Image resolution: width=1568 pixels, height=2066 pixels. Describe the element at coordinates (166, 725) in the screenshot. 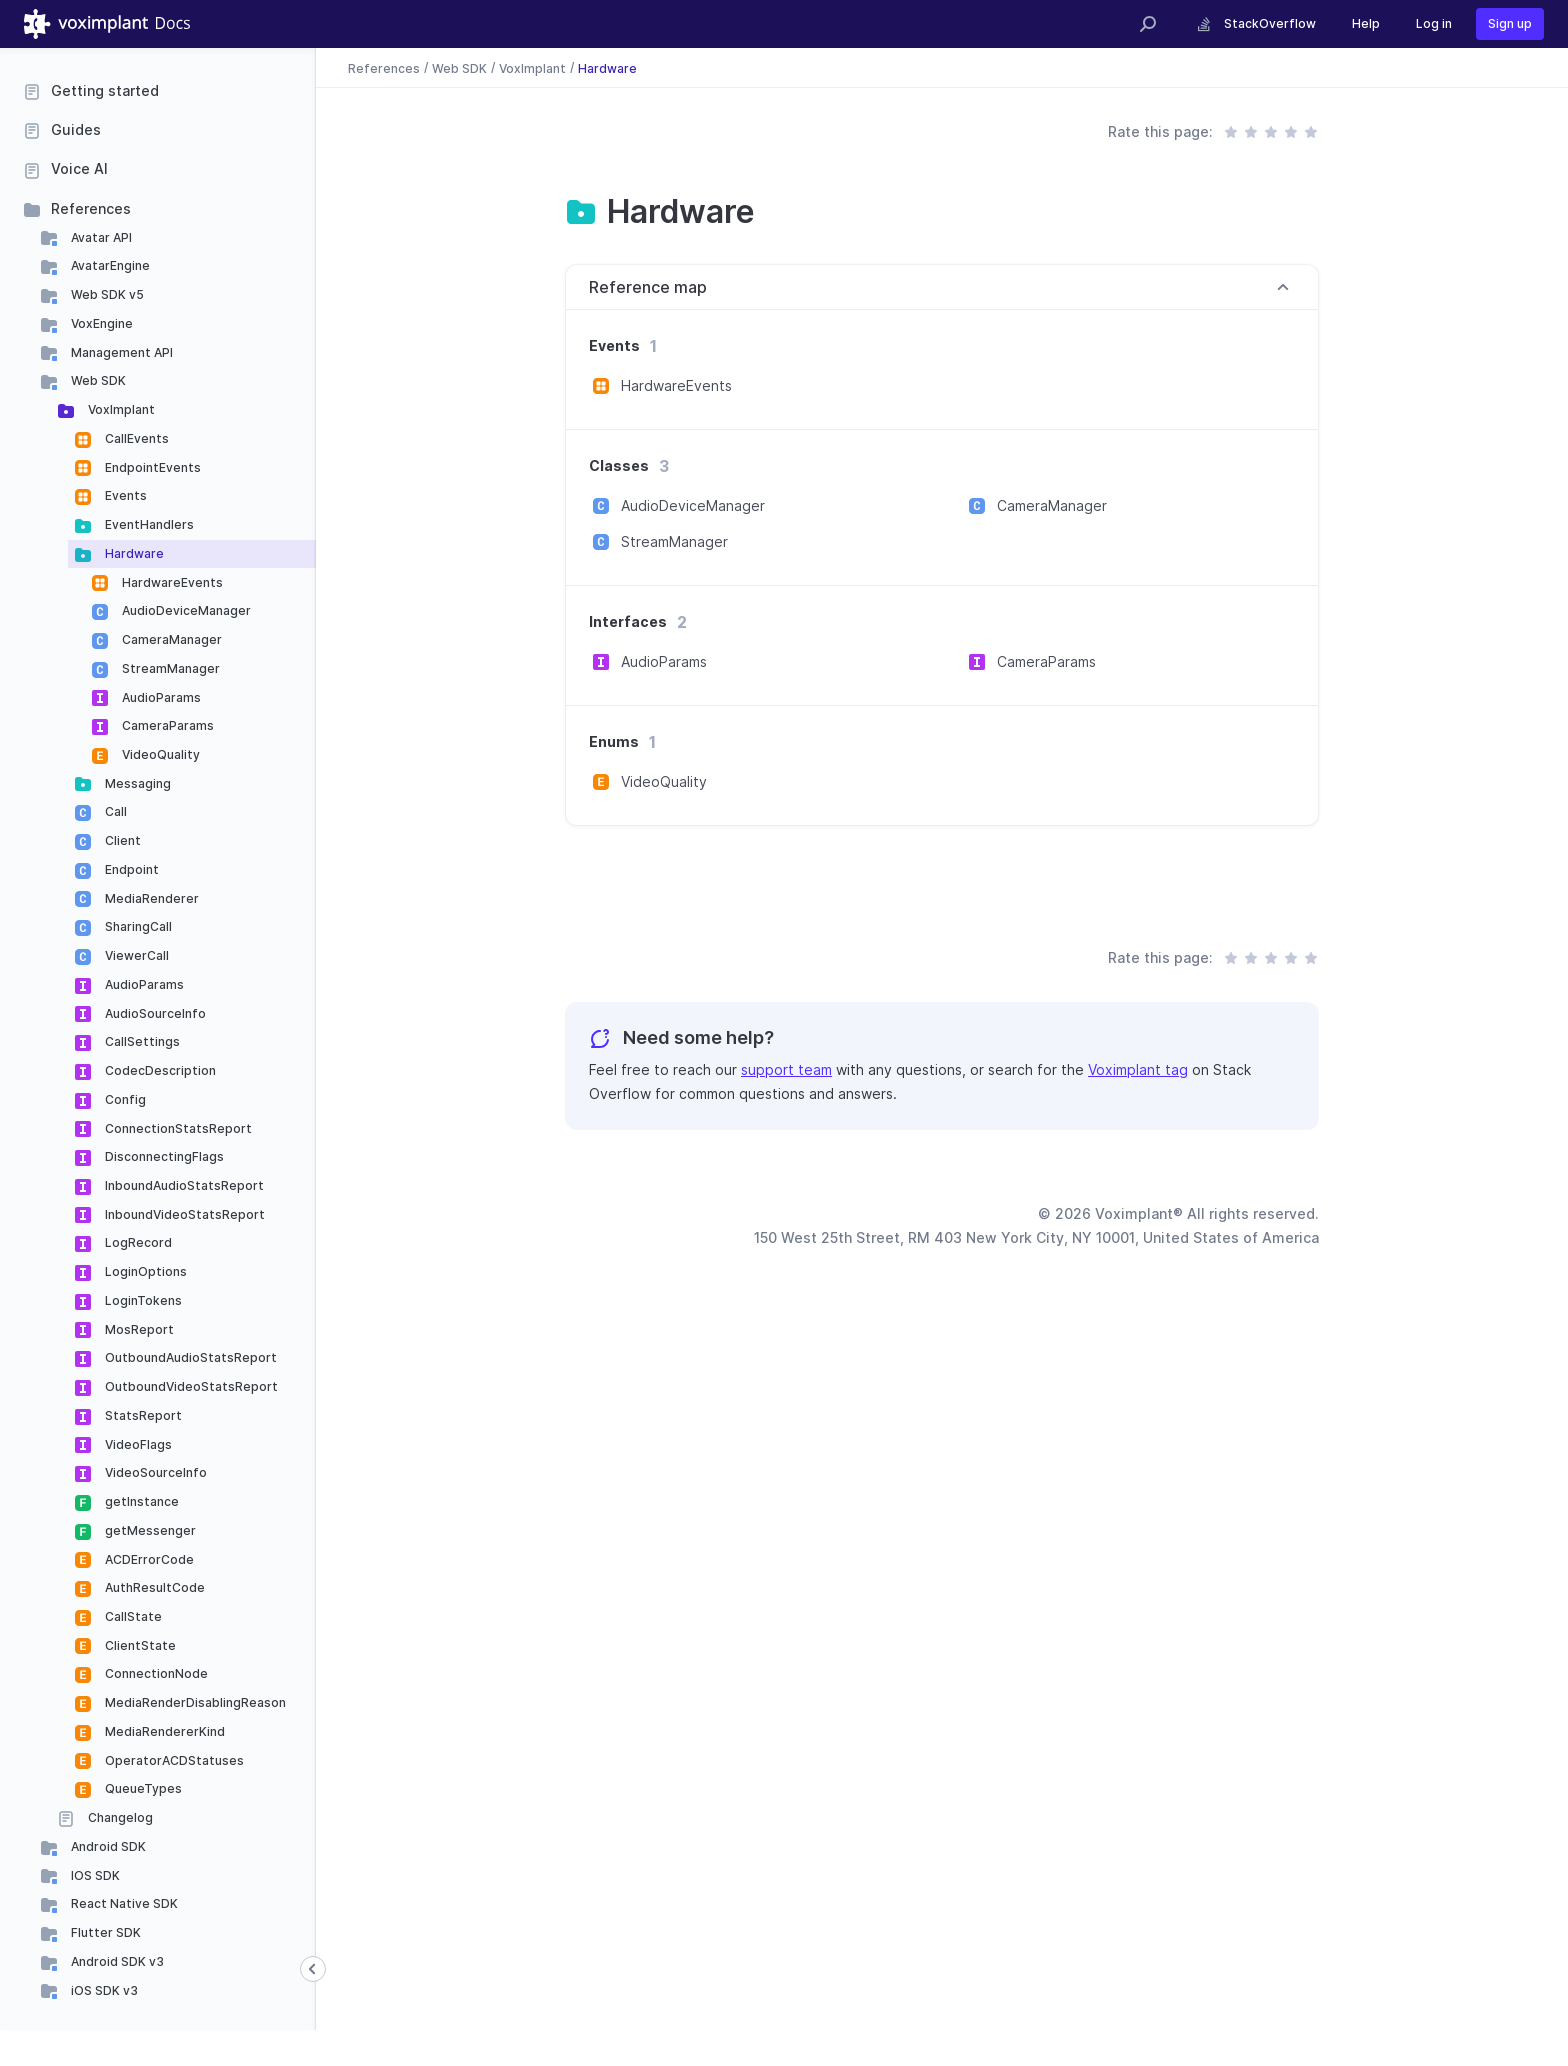

I see `CameraParams` at that location.